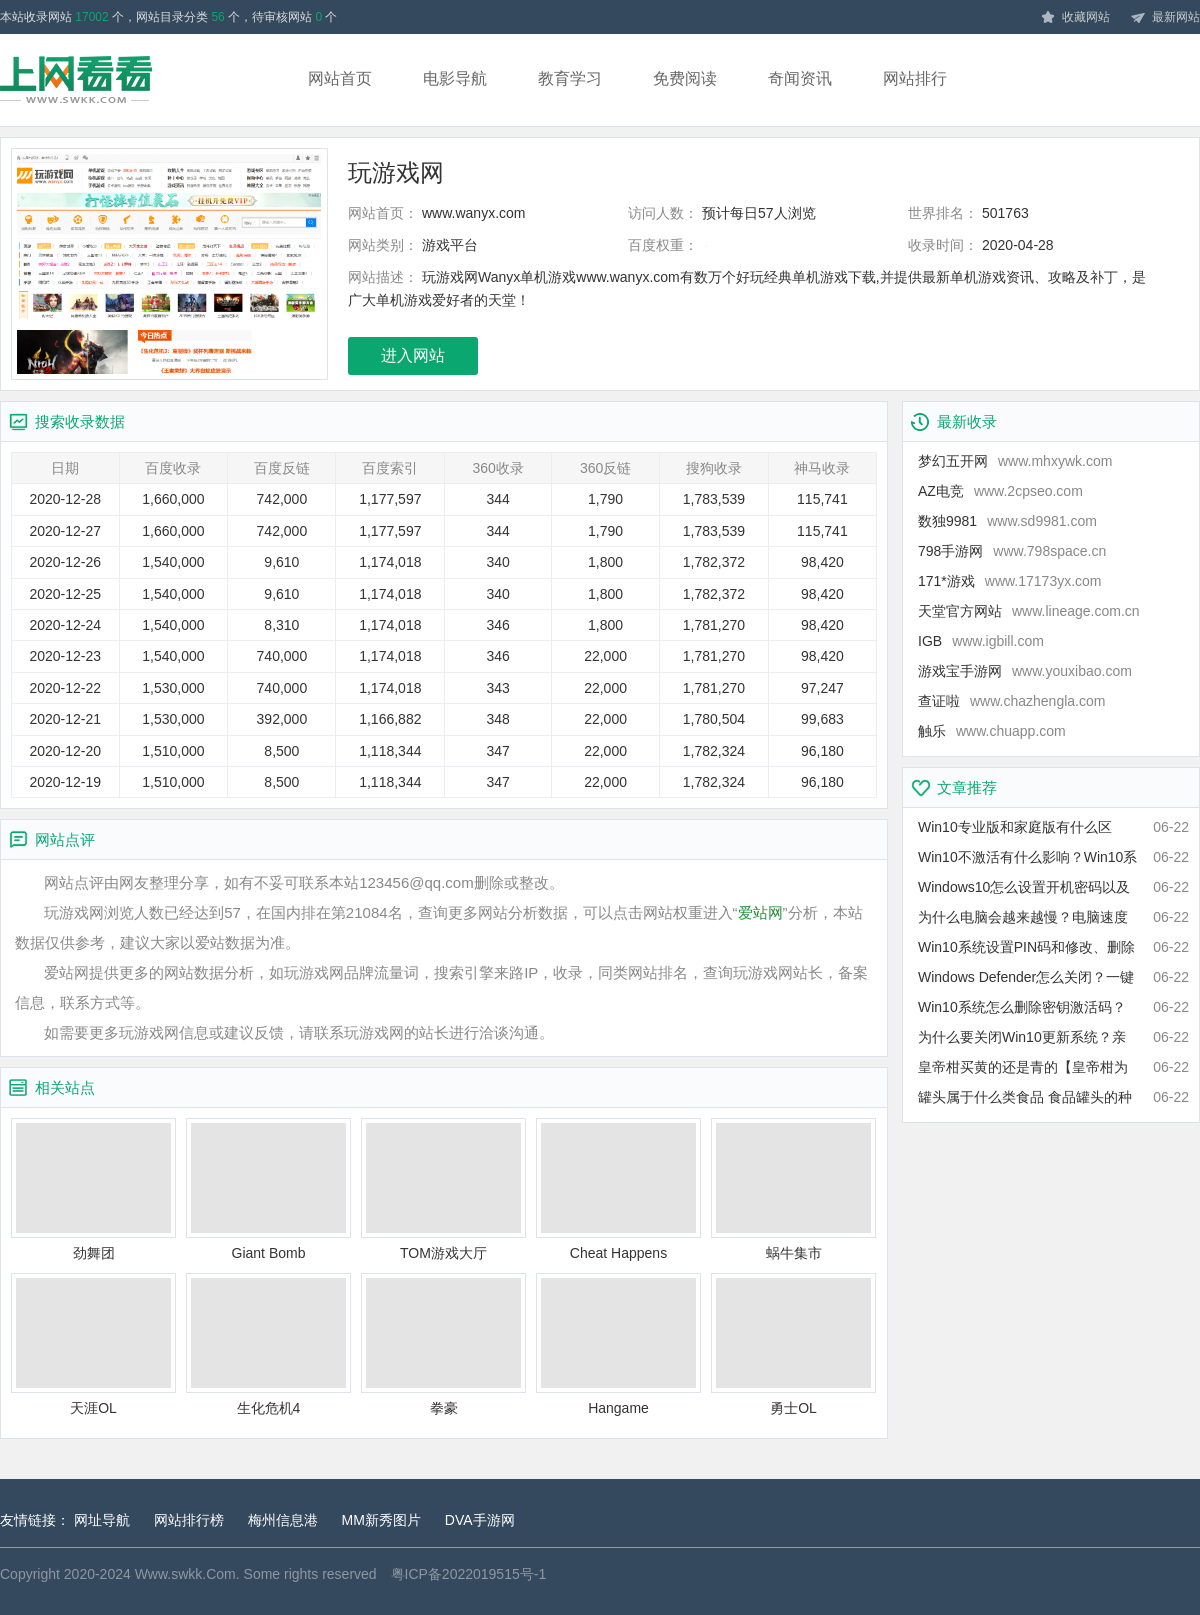 The width and height of the screenshot is (1200, 1615). I want to click on 天涯OL, so click(93, 1344).